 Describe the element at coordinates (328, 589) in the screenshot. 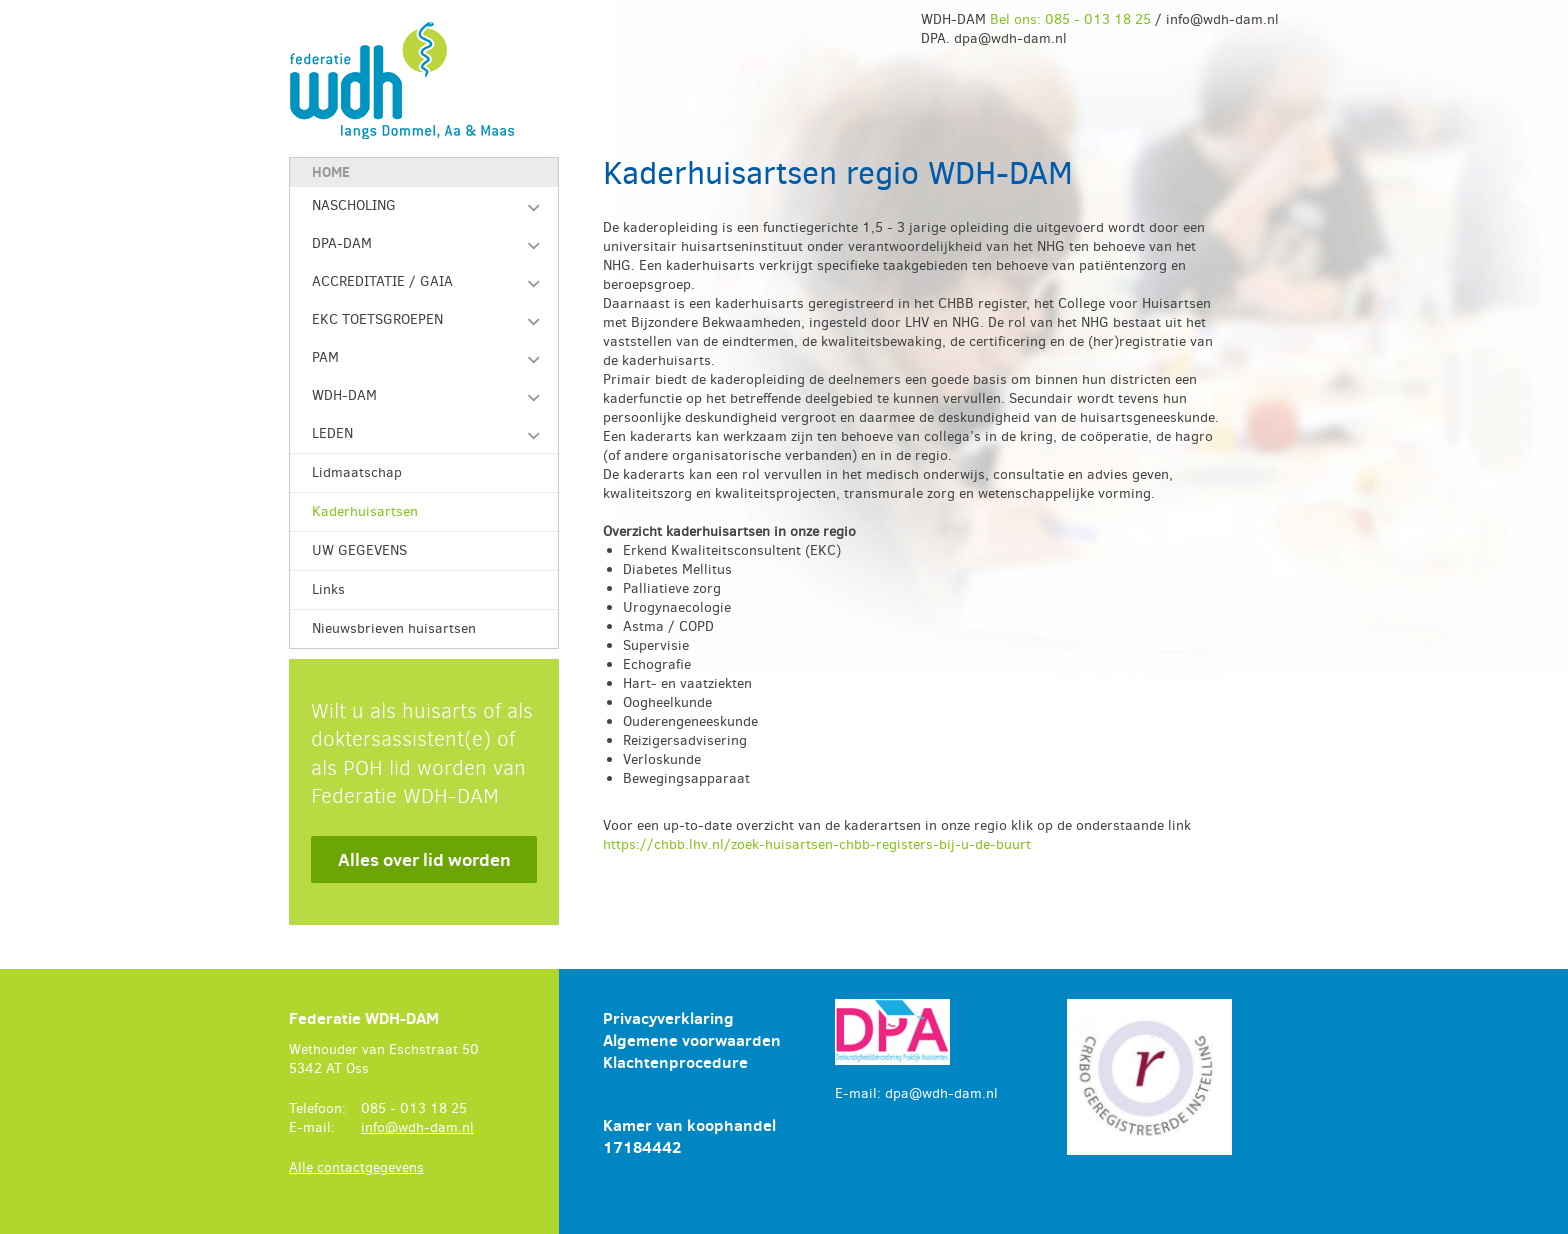

I see `Links` at that location.